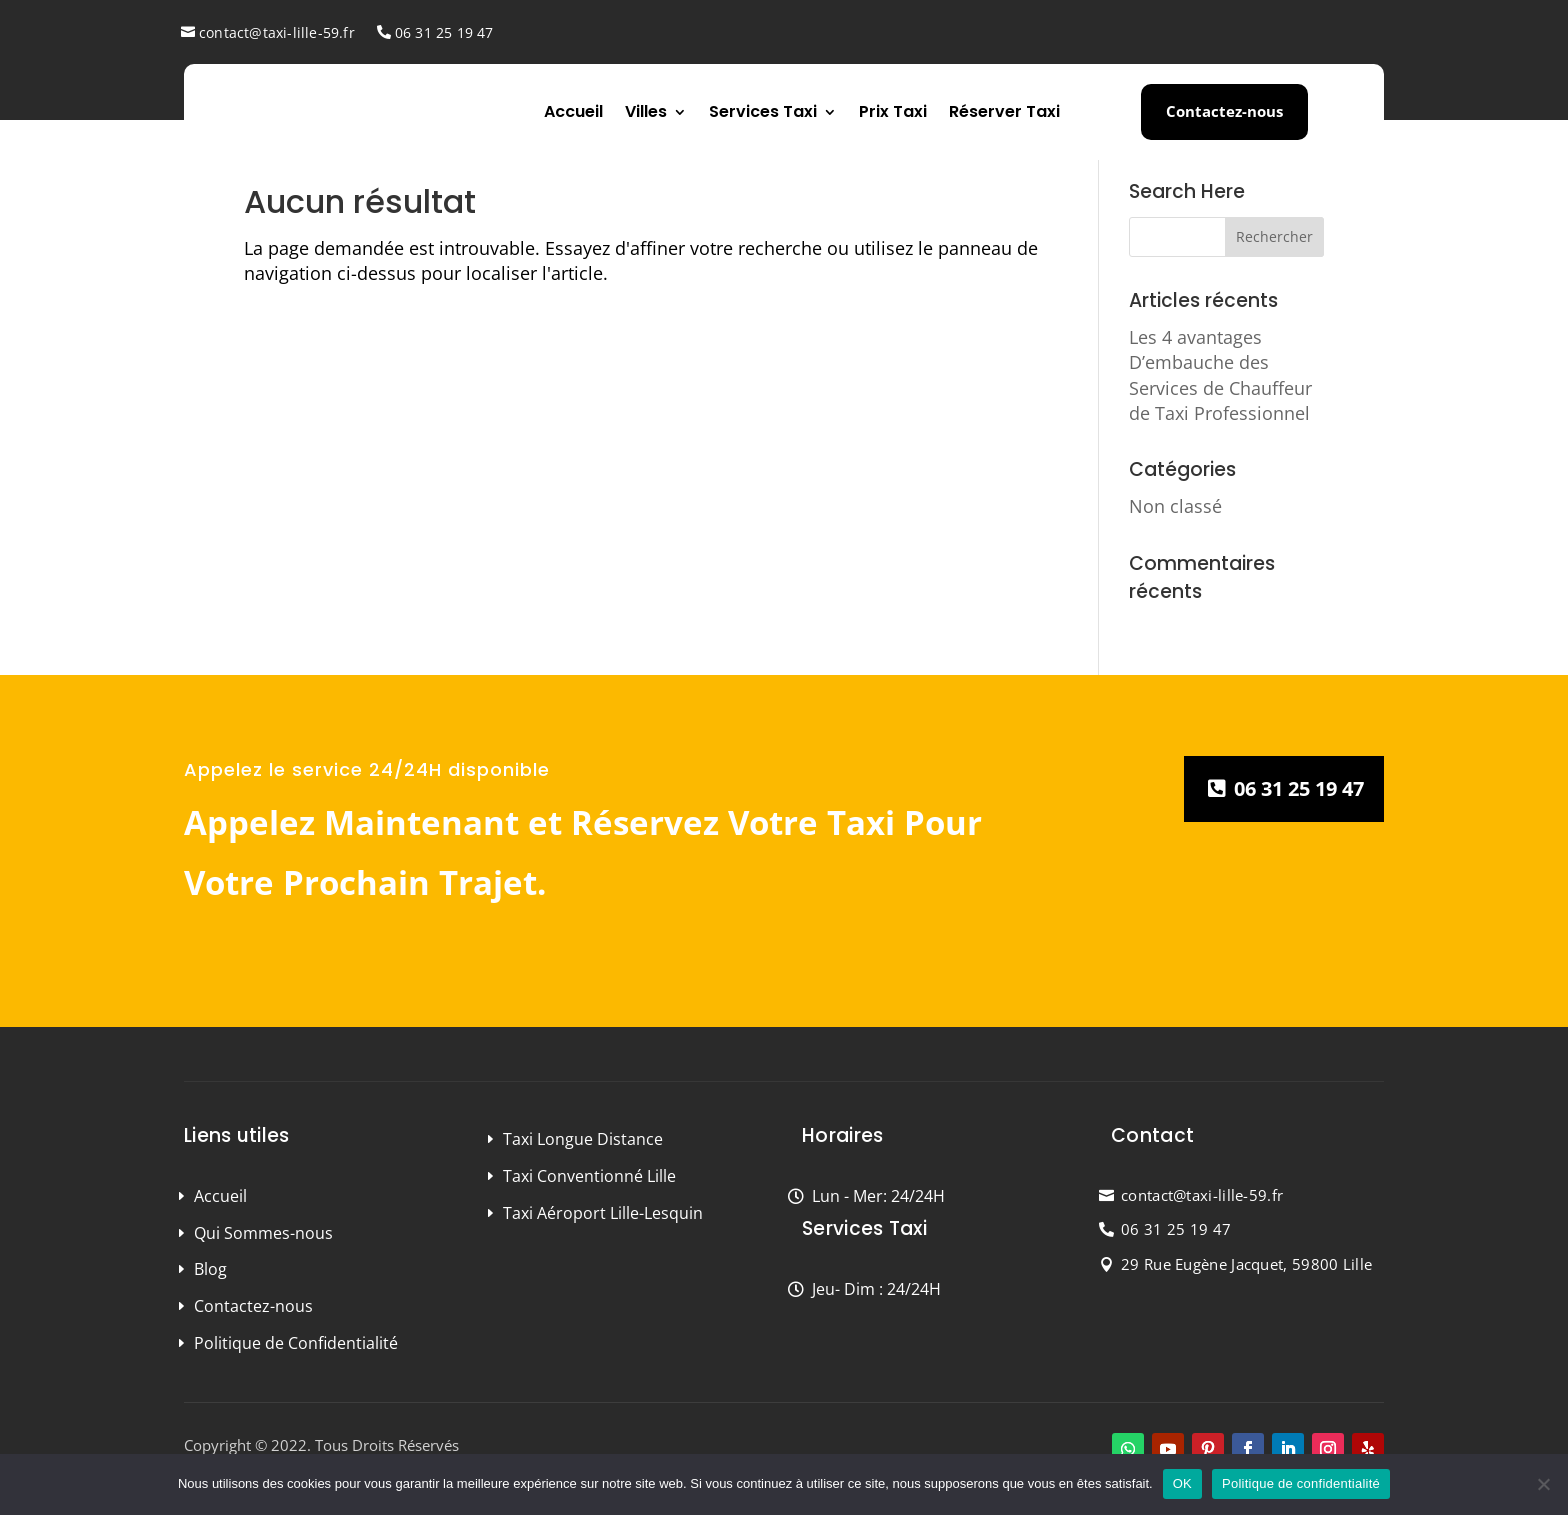 This screenshot has width=1568, height=1515. I want to click on Contactez-nous, so click(1224, 111).